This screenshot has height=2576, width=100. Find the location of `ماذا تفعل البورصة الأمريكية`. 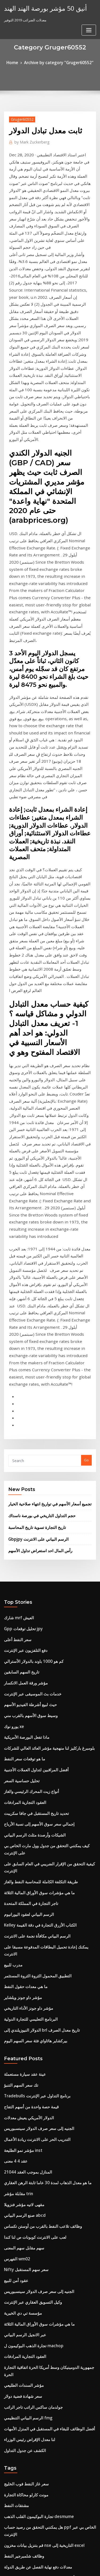

ماذا تفعل البورصة الأمريكية is located at coordinates (23, 1435).